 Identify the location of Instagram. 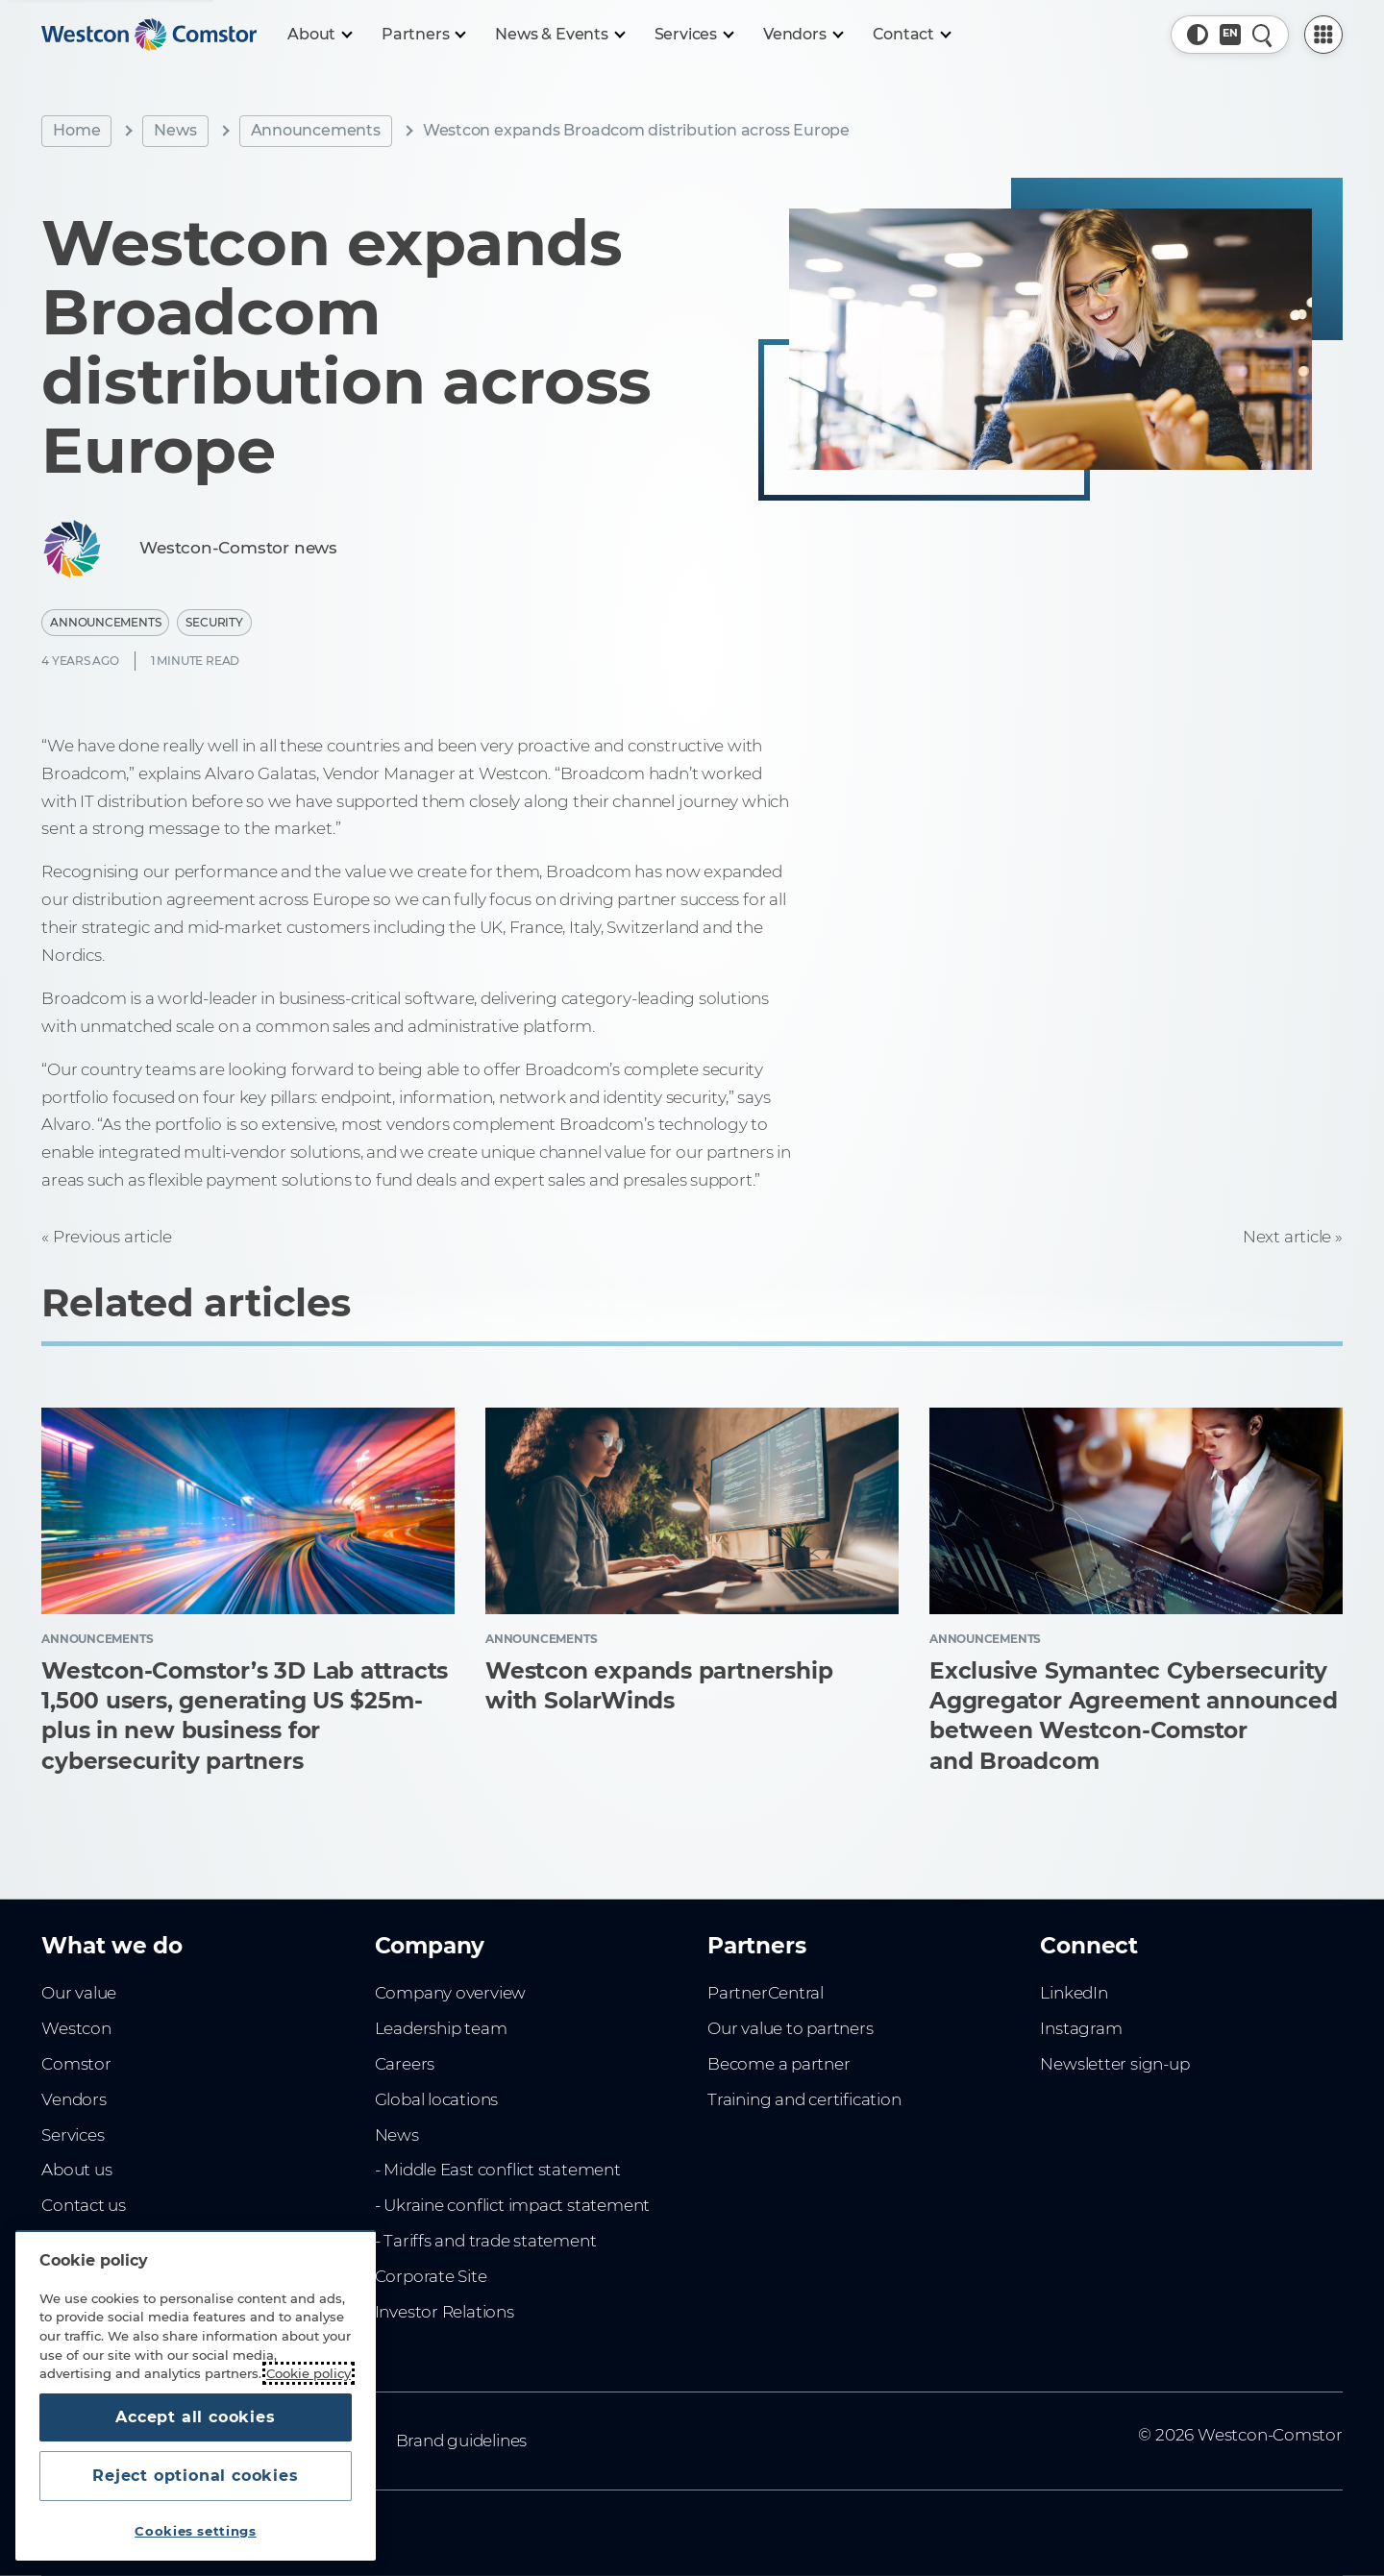
(1081, 2028).